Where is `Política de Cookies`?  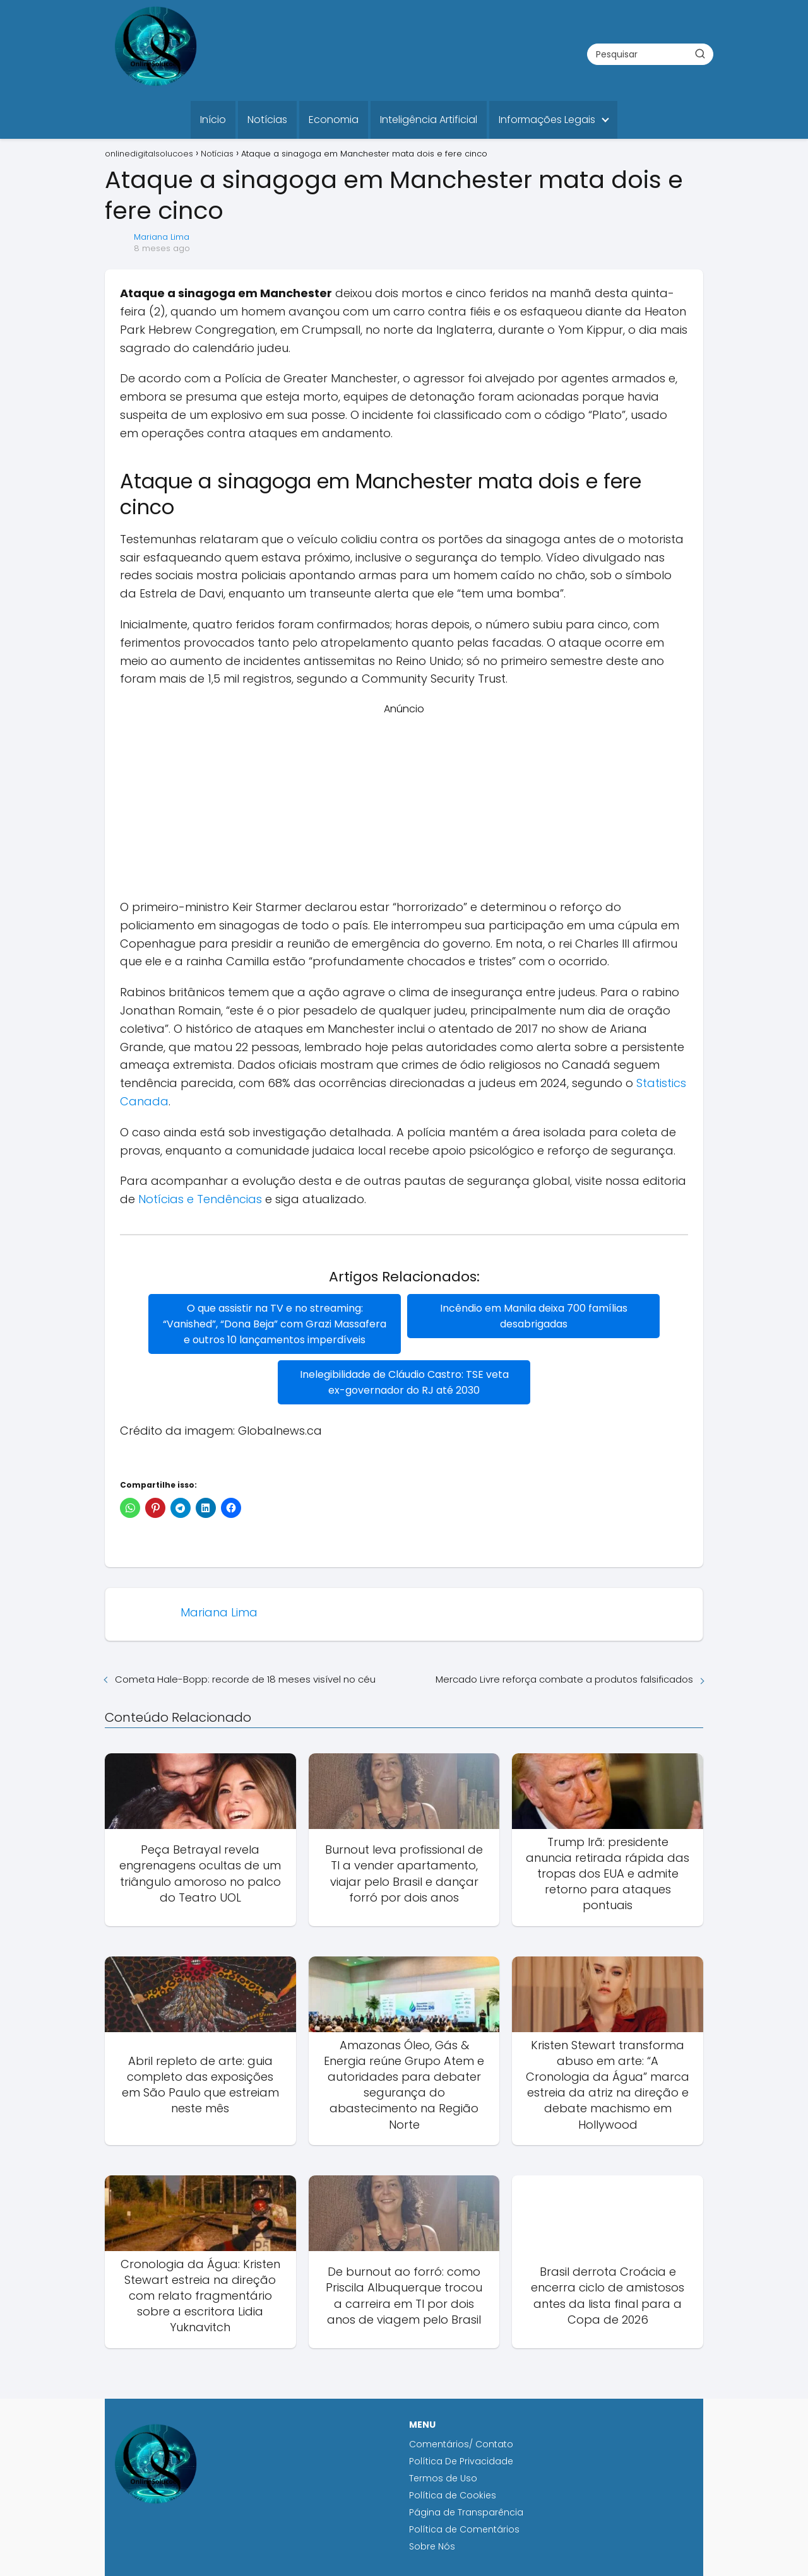
Política de Cookies is located at coordinates (454, 2495).